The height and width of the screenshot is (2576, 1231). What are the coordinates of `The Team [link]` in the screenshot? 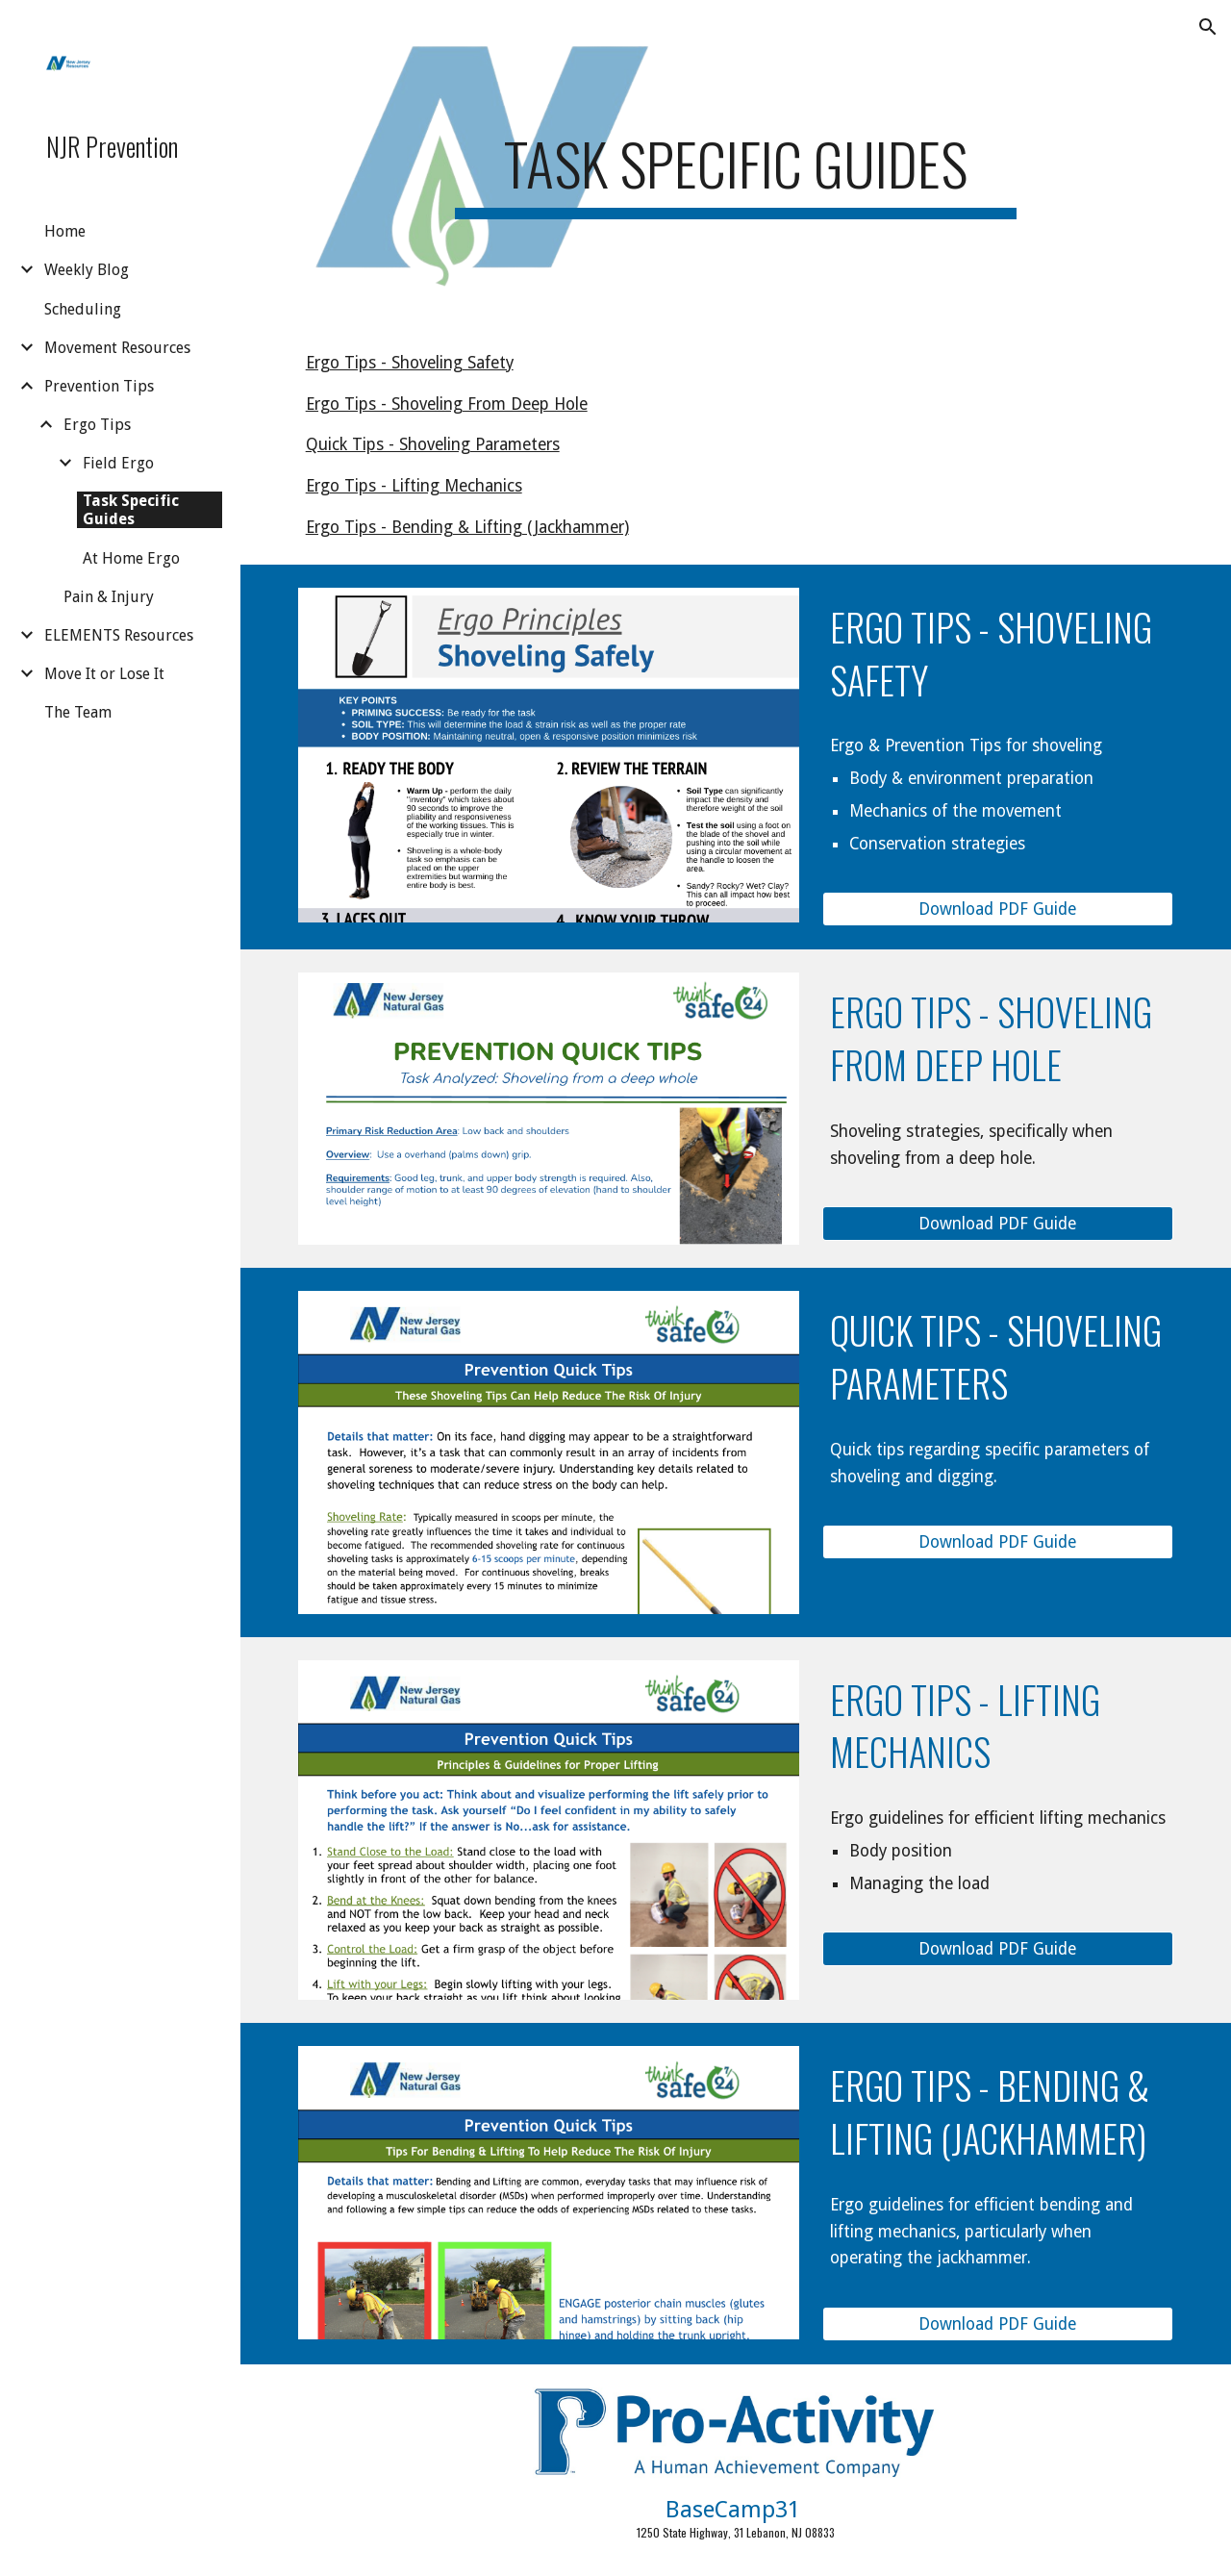 It's located at (78, 712).